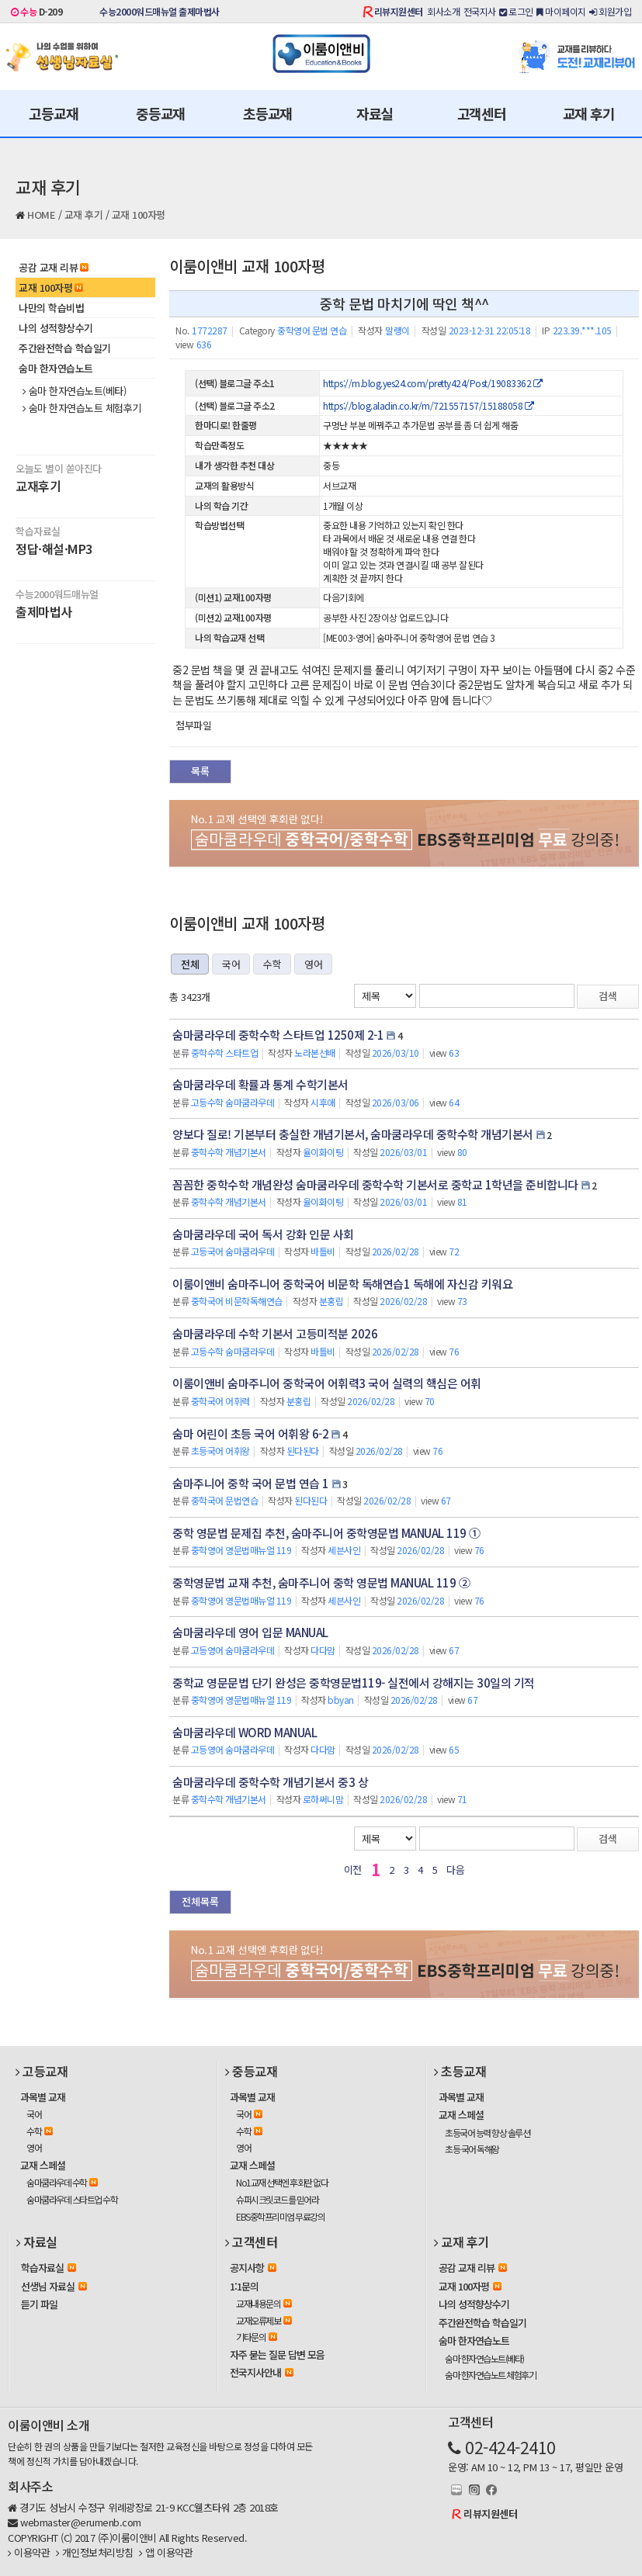 This screenshot has height=2576, width=642. Describe the element at coordinates (65, 348) in the screenshot. I see `주간완전학습 학습일기` at that location.